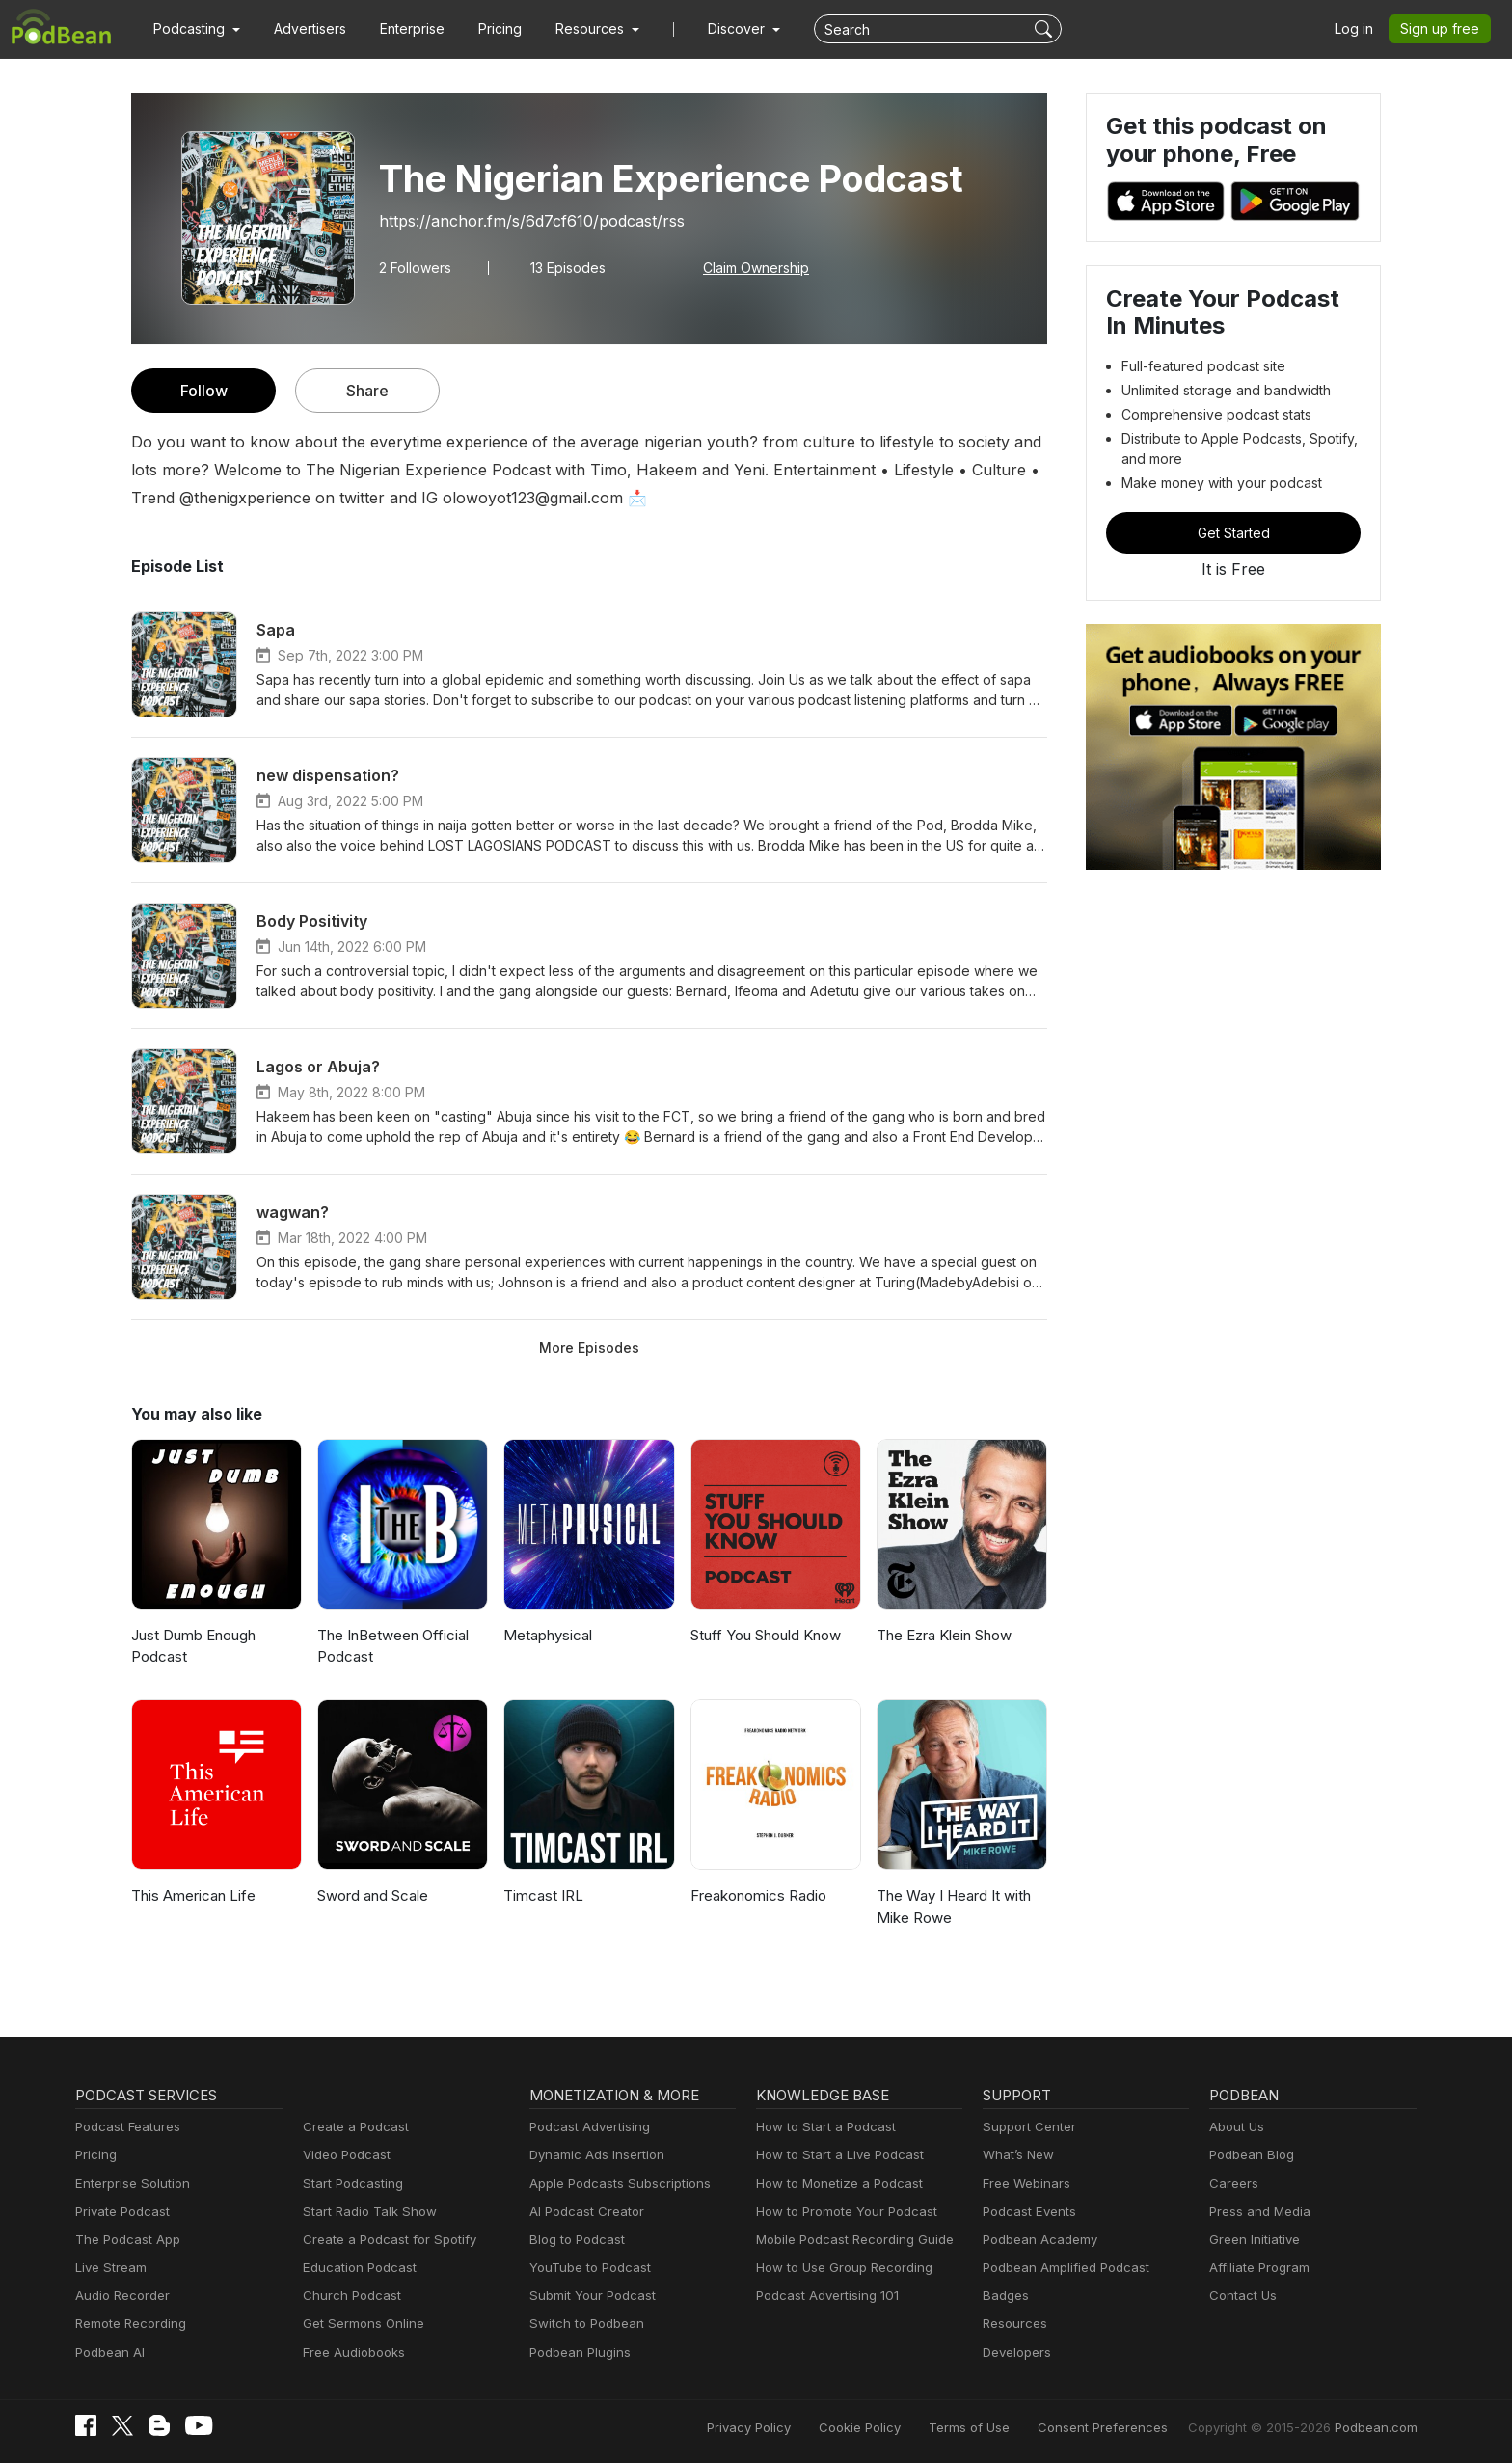 The height and width of the screenshot is (2463, 1512). What do you see at coordinates (798, 2427) in the screenshot?
I see `Privacy Policy` at bounding box center [798, 2427].